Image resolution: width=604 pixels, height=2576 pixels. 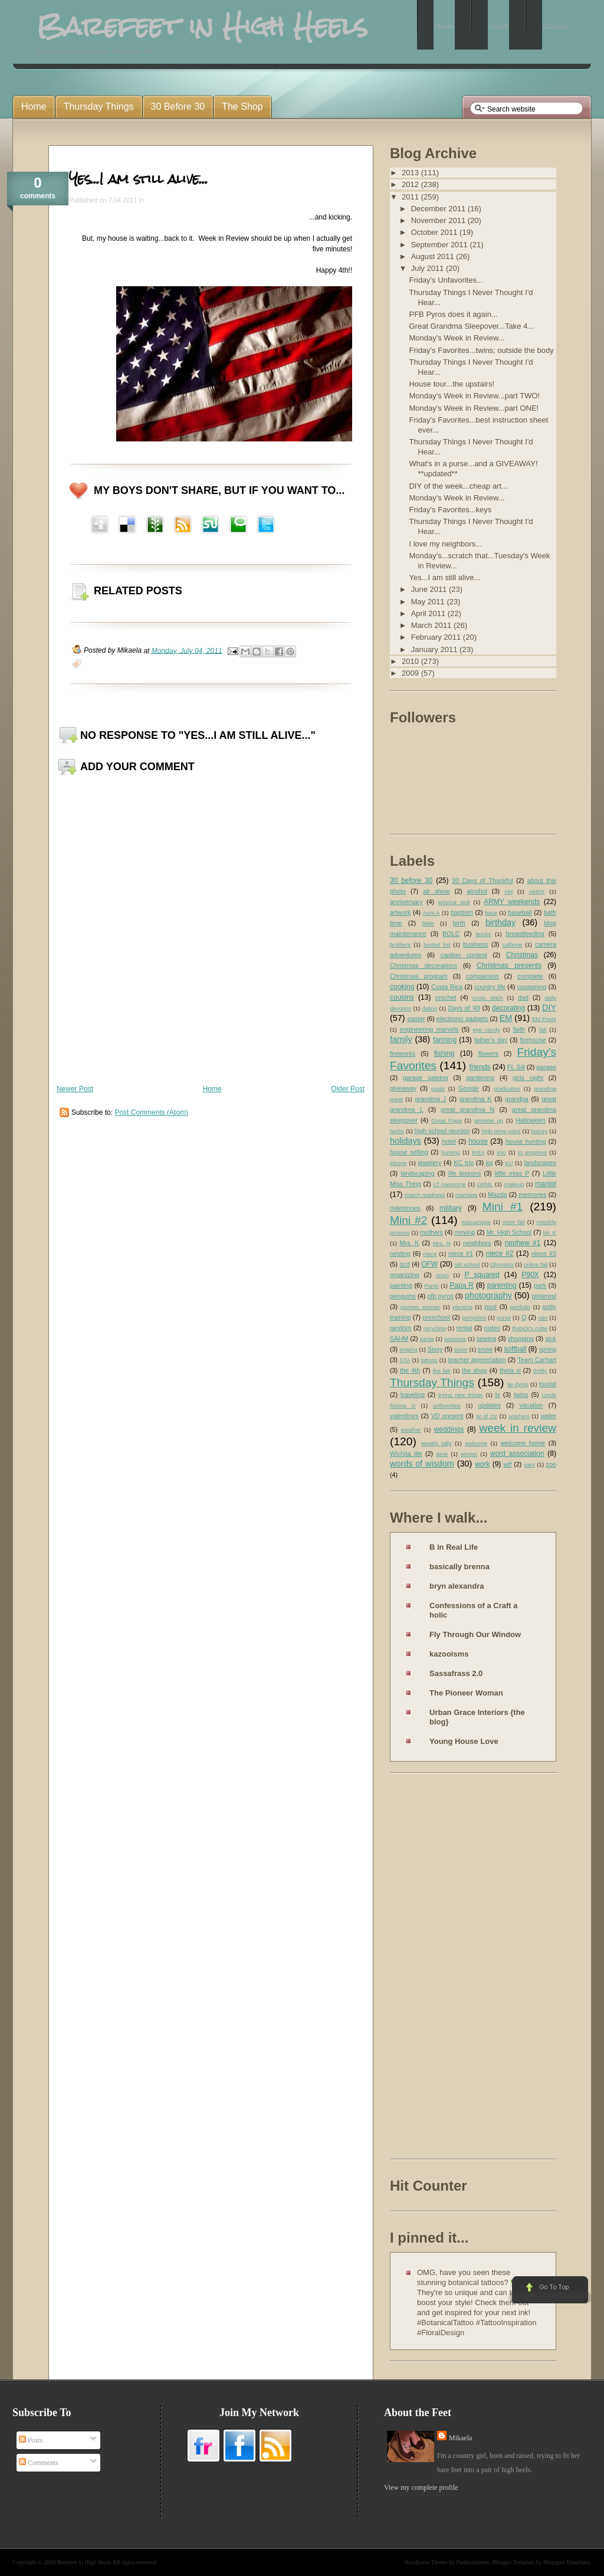 What do you see at coordinates (522, 955) in the screenshot?
I see `Christmas` at bounding box center [522, 955].